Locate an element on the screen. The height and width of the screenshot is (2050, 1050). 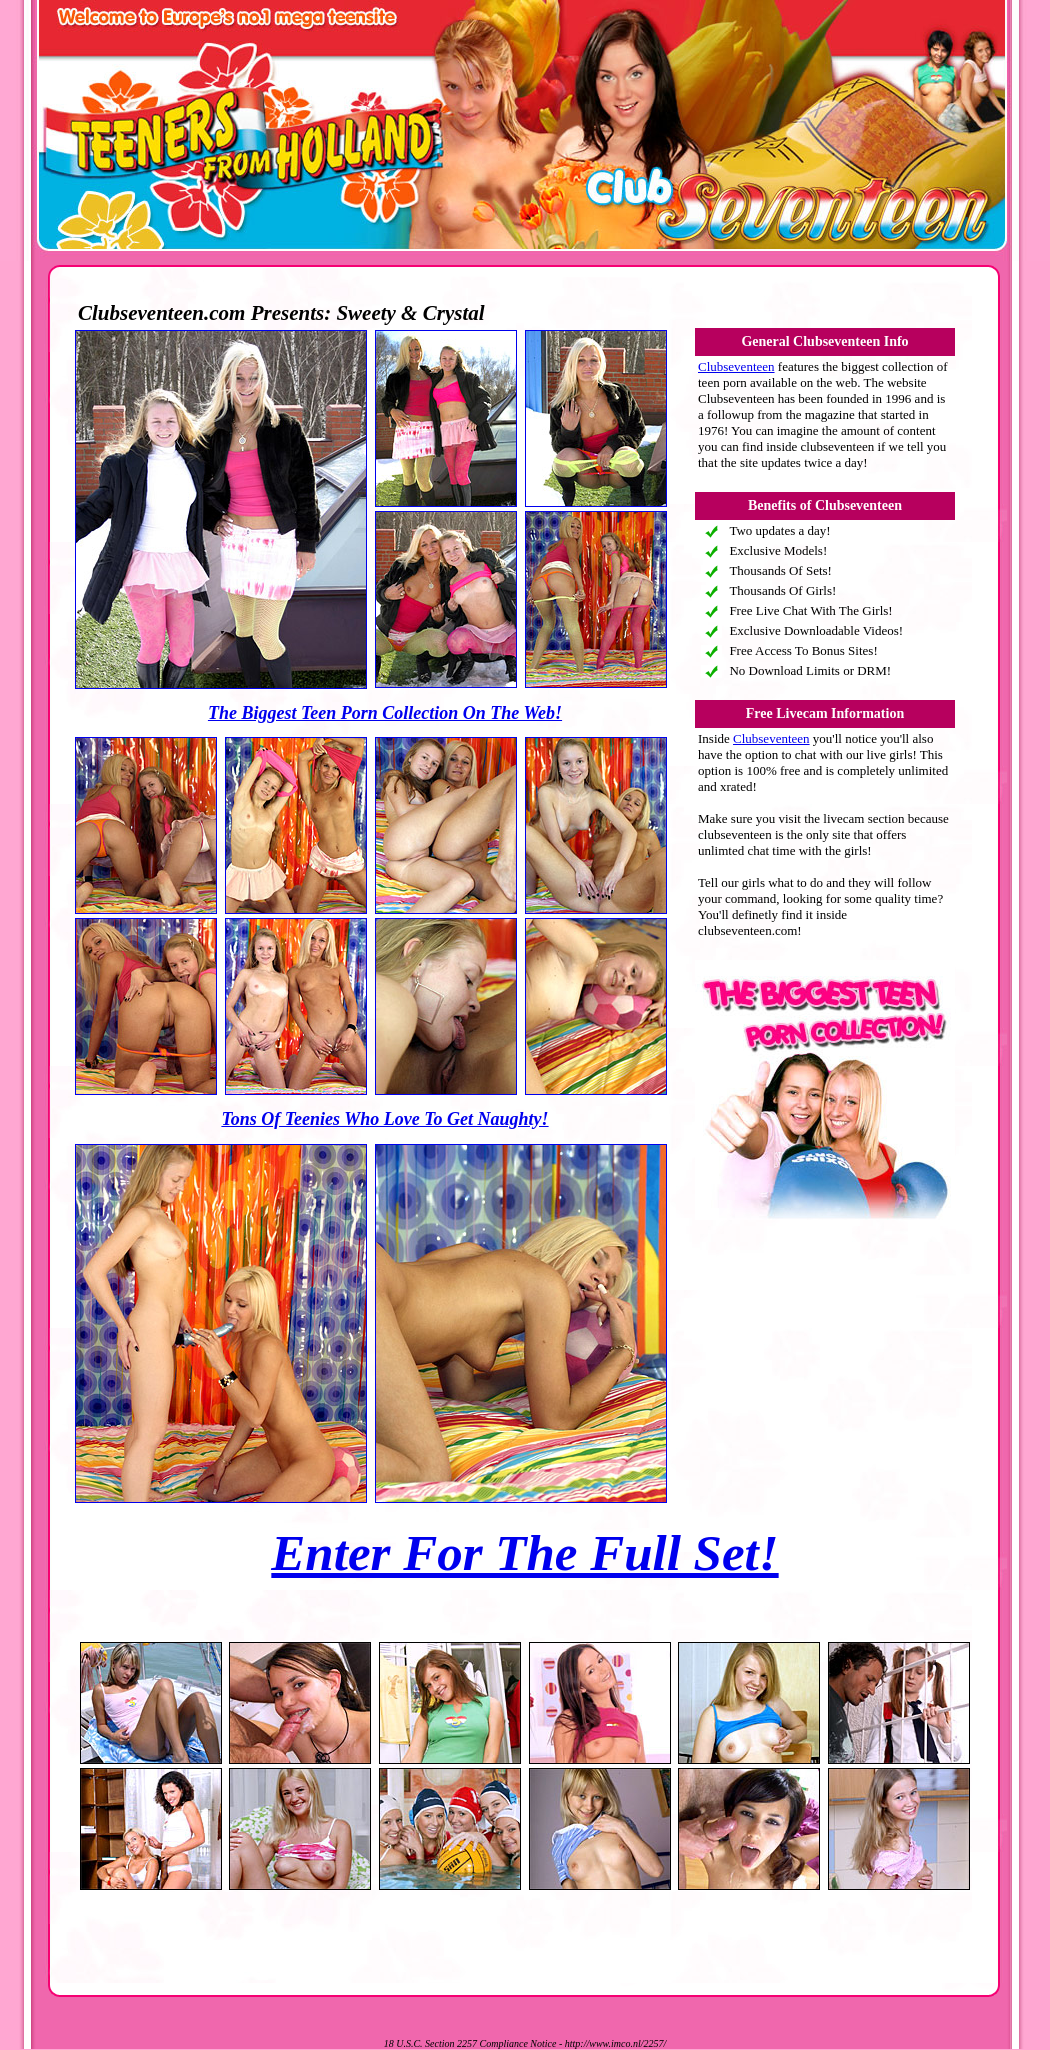
Tons Of Teenies Who Love To Get Naughty! is located at coordinates (384, 1119).